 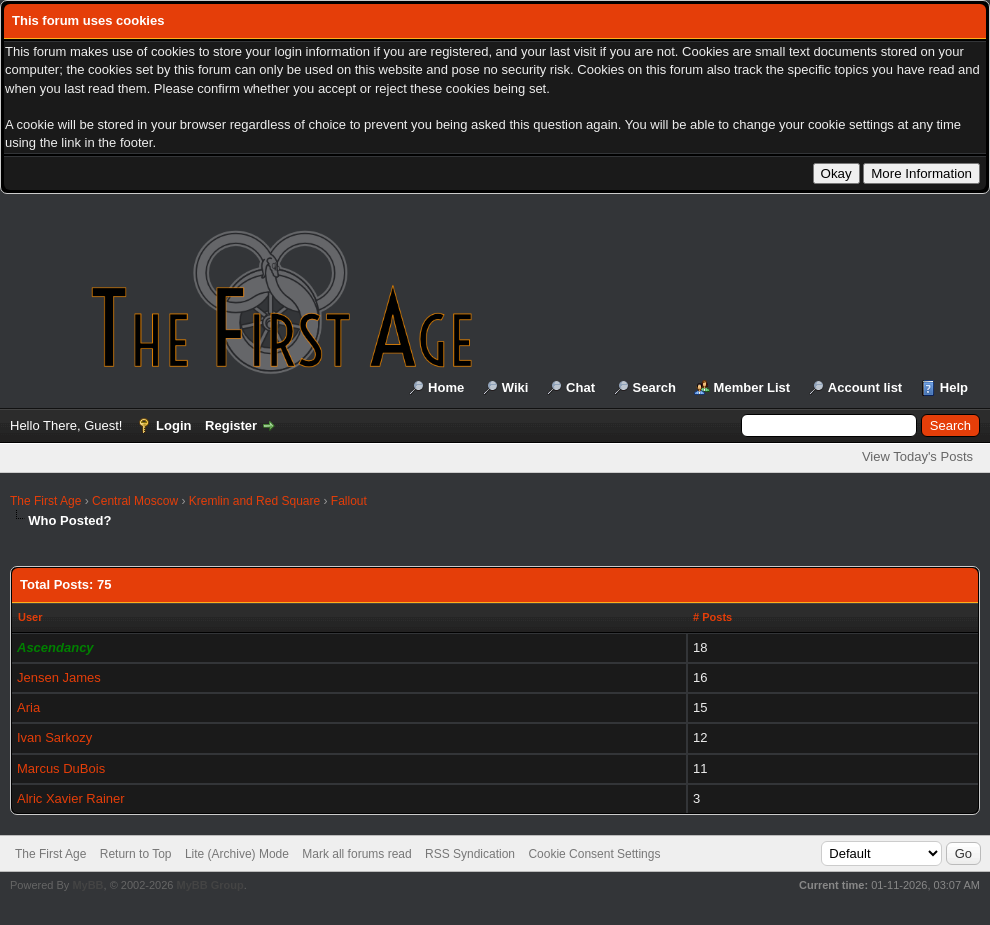 What do you see at coordinates (59, 677) in the screenshot?
I see `Jensen James` at bounding box center [59, 677].